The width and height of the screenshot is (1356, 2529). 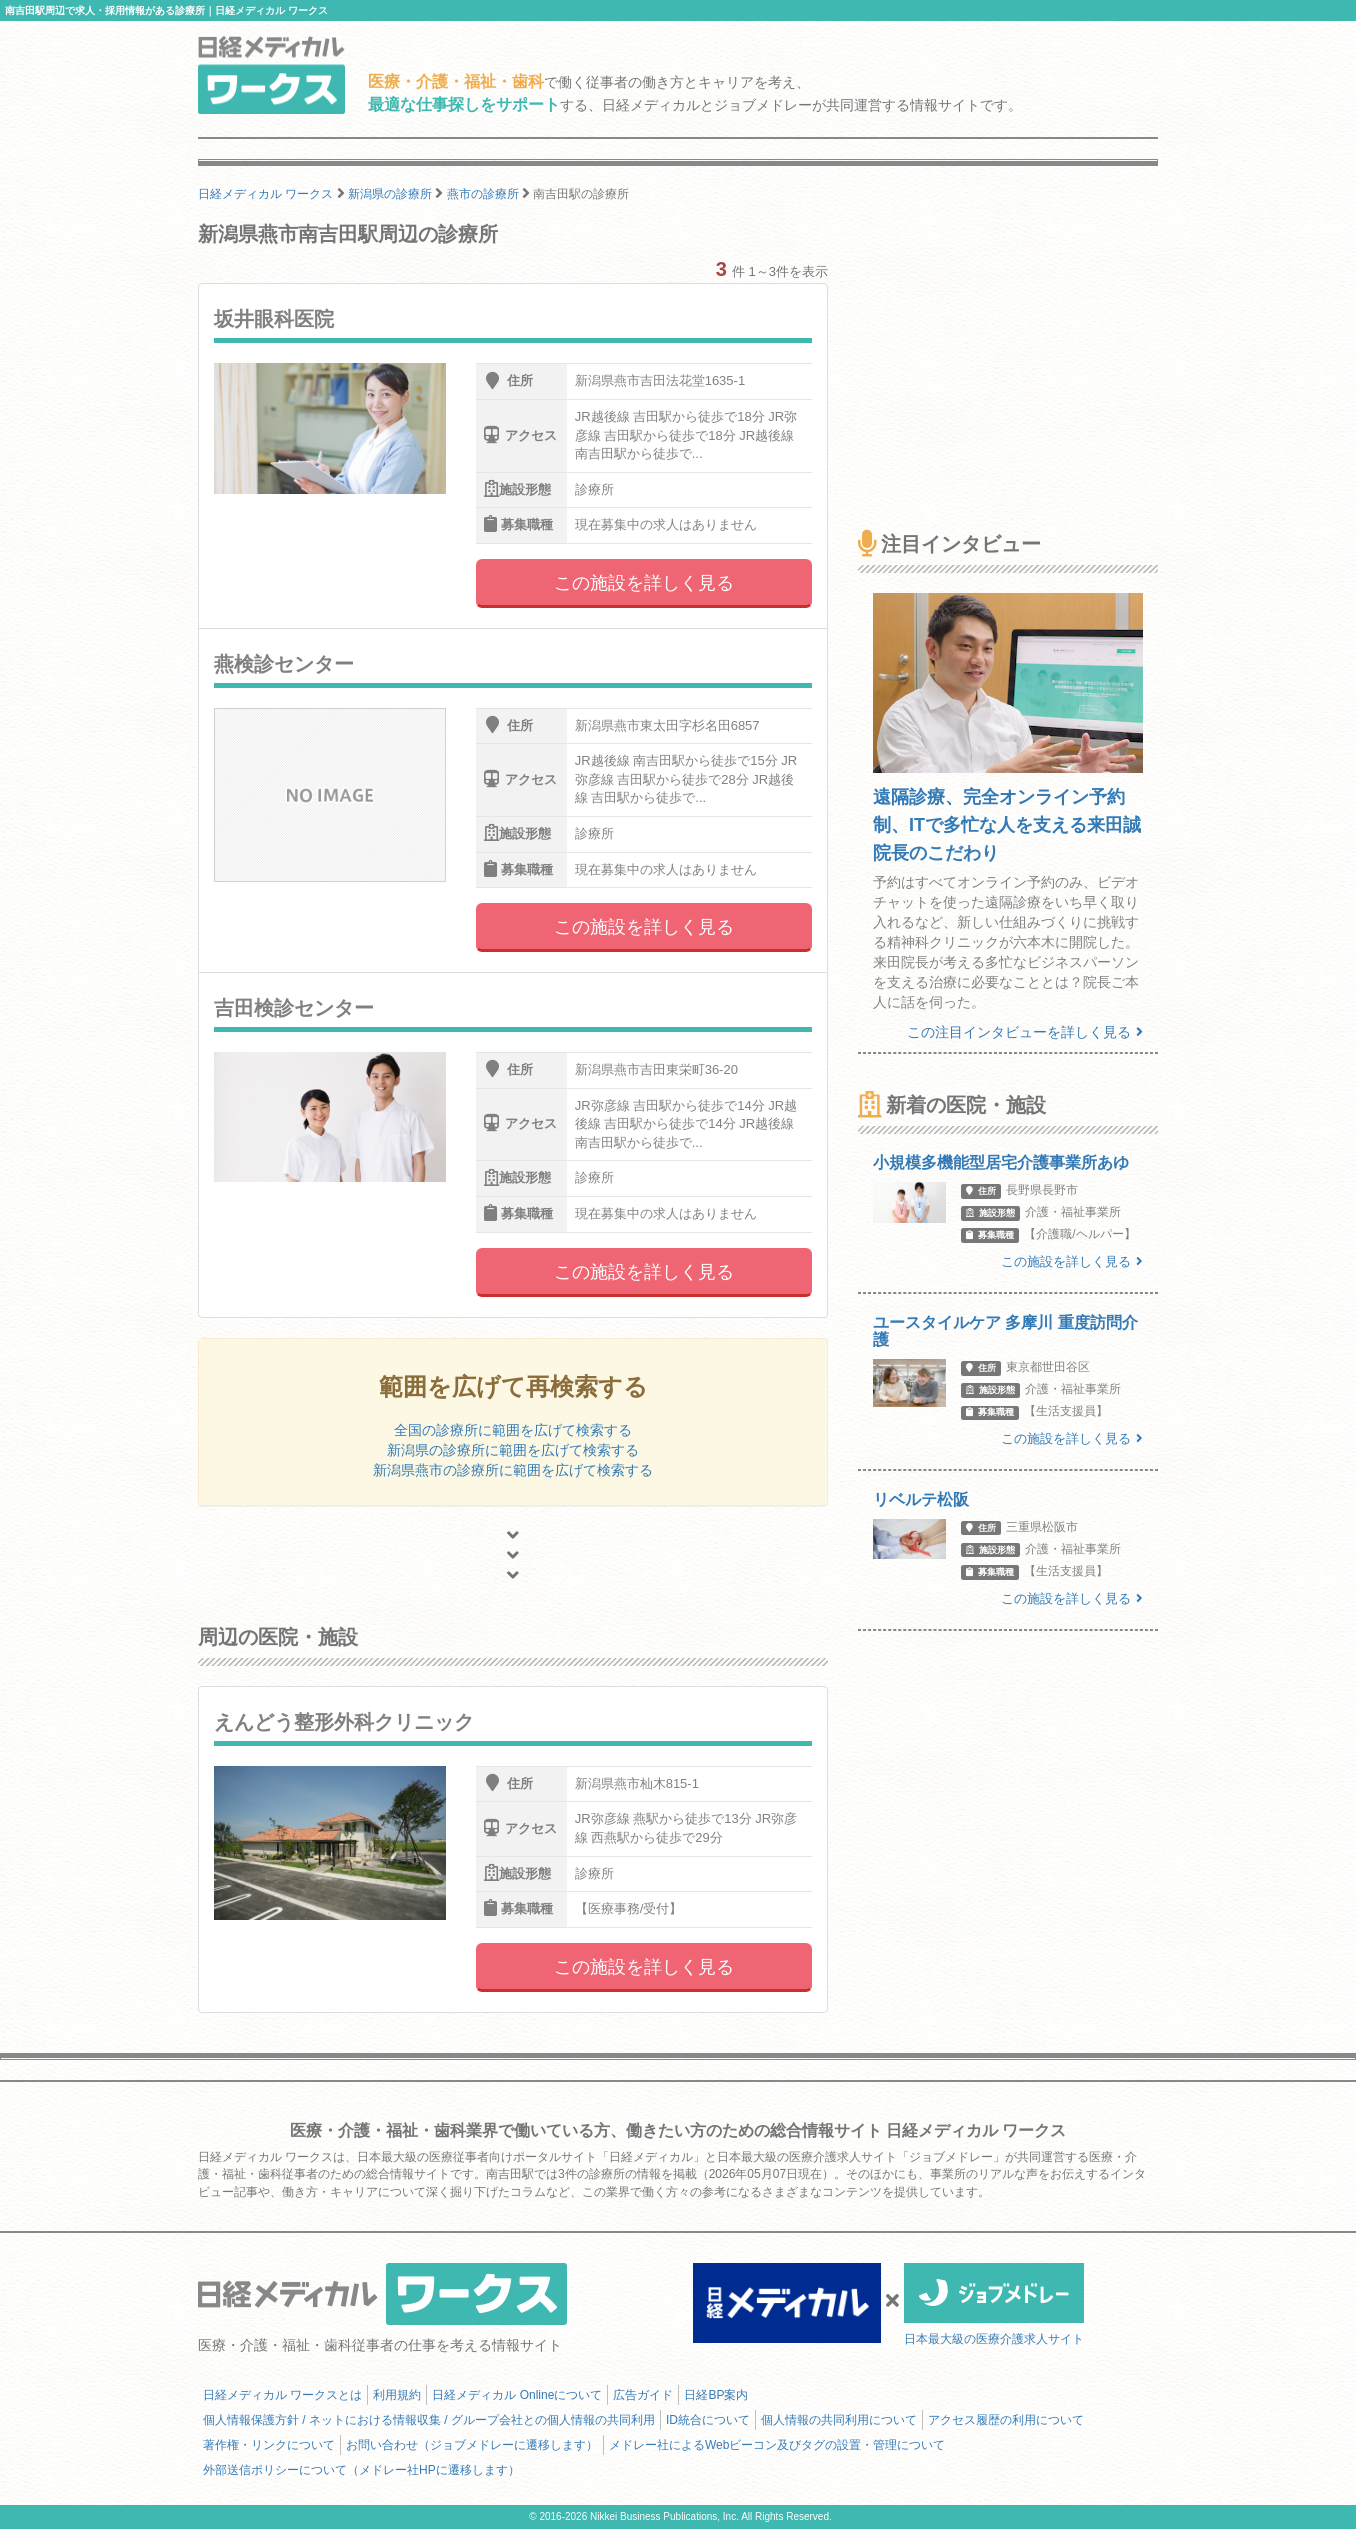 What do you see at coordinates (513, 1450) in the screenshot?
I see `新潟県の診療所に範囲を広げて検索する` at bounding box center [513, 1450].